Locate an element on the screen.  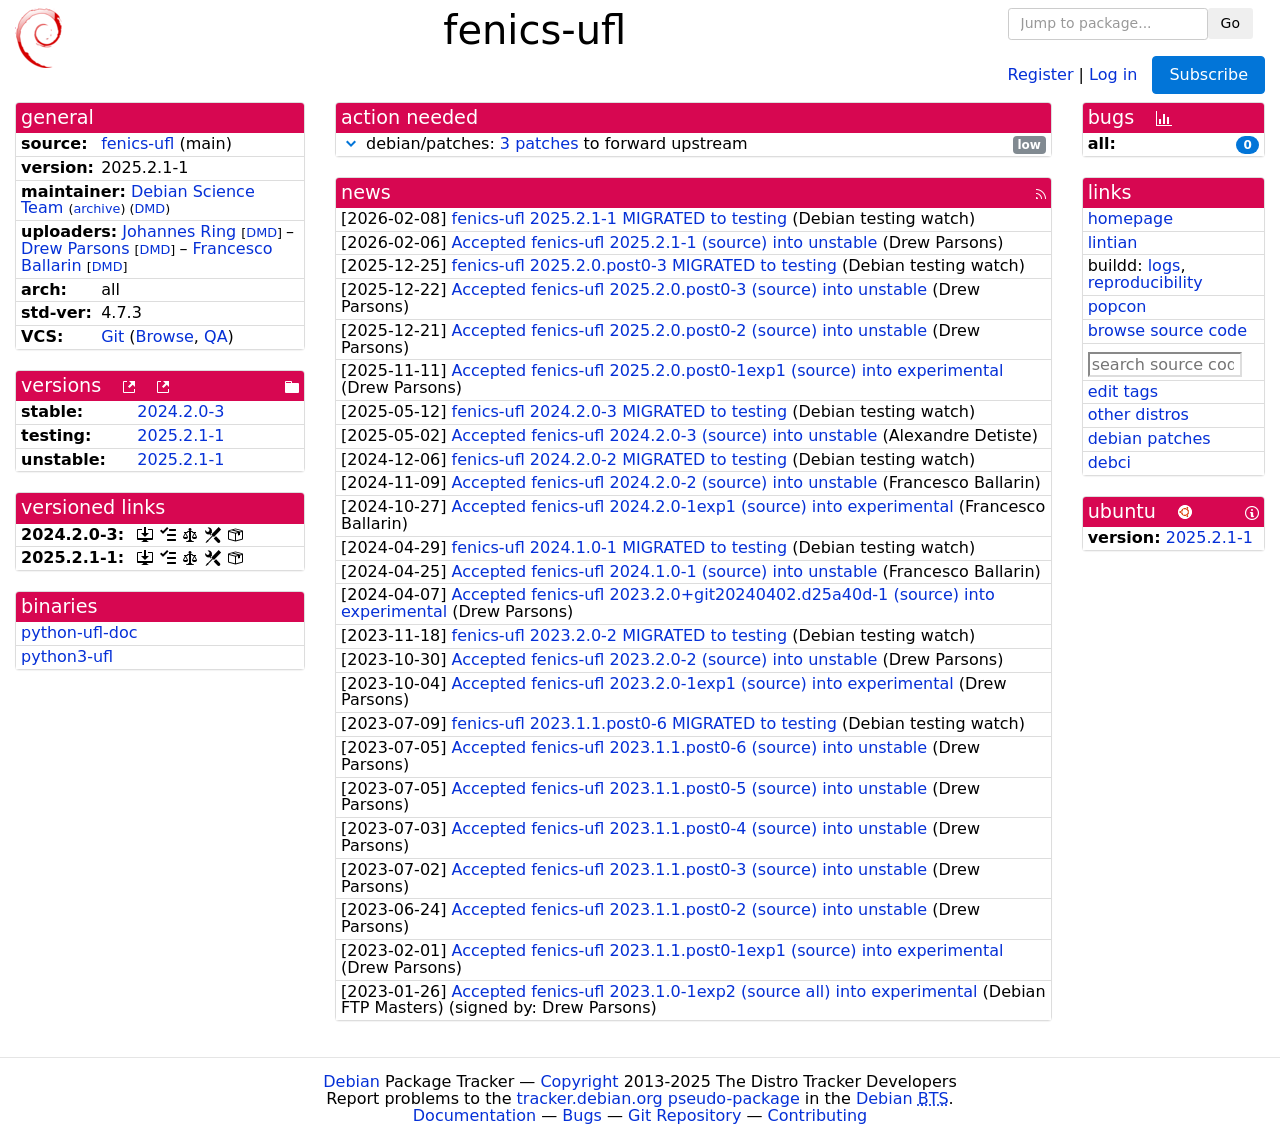
python3-ufl is located at coordinates (67, 656).